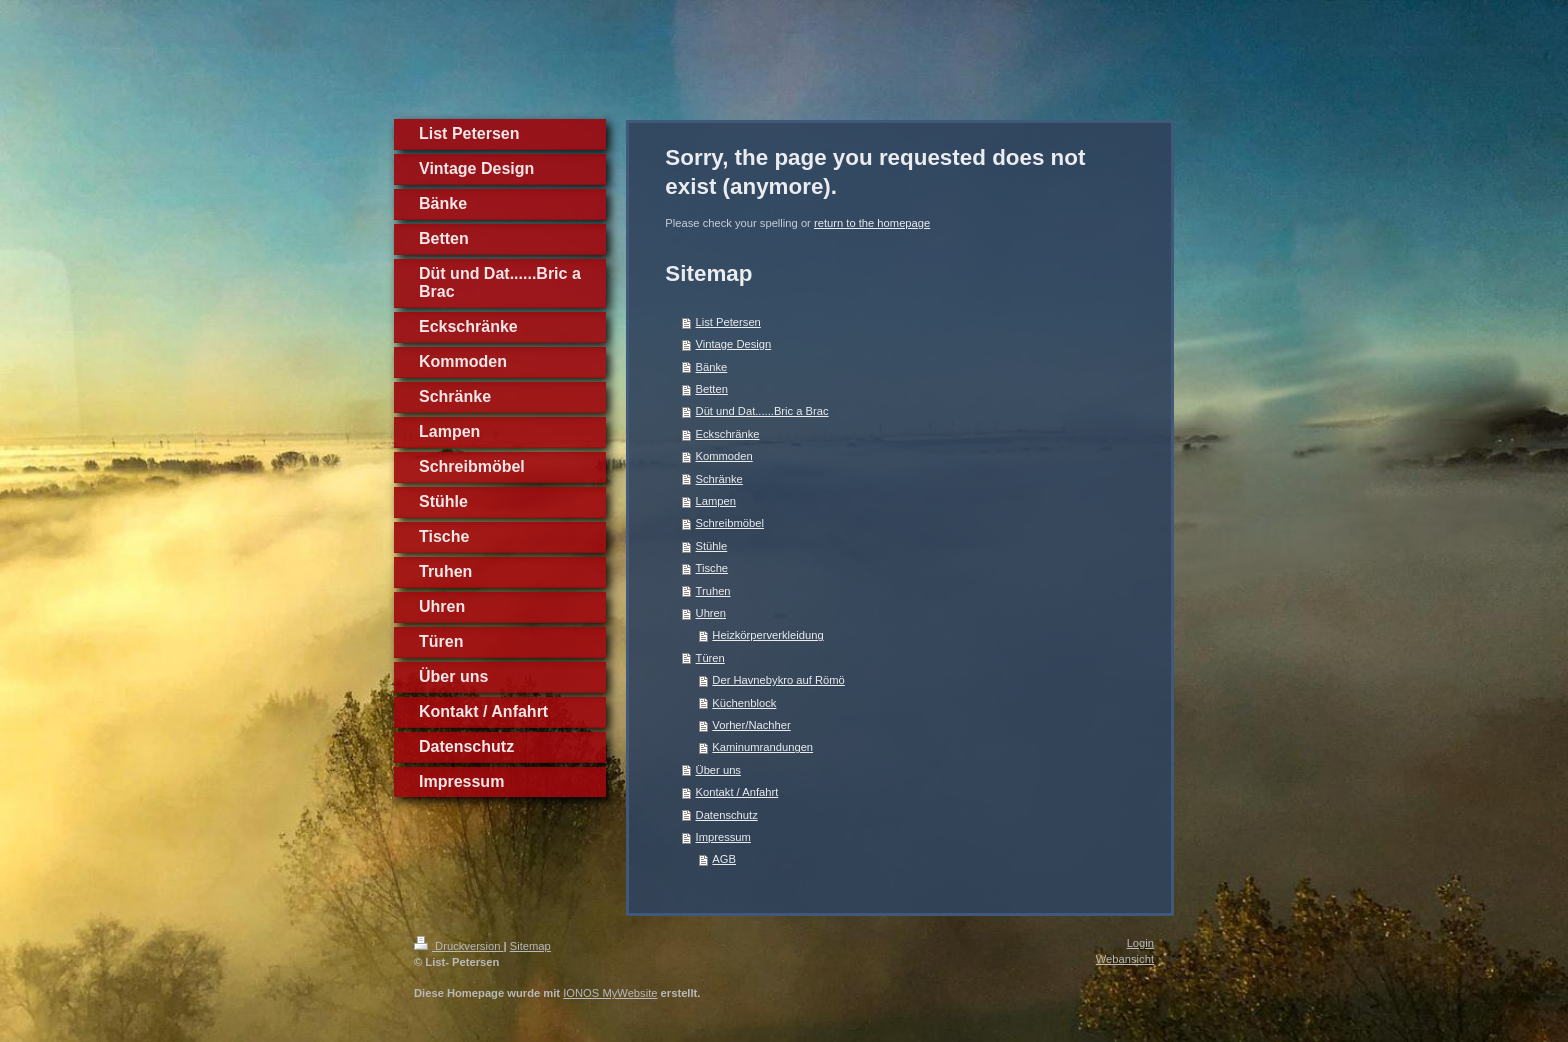 This screenshot has width=1568, height=1042. I want to click on Türen, so click(710, 658).